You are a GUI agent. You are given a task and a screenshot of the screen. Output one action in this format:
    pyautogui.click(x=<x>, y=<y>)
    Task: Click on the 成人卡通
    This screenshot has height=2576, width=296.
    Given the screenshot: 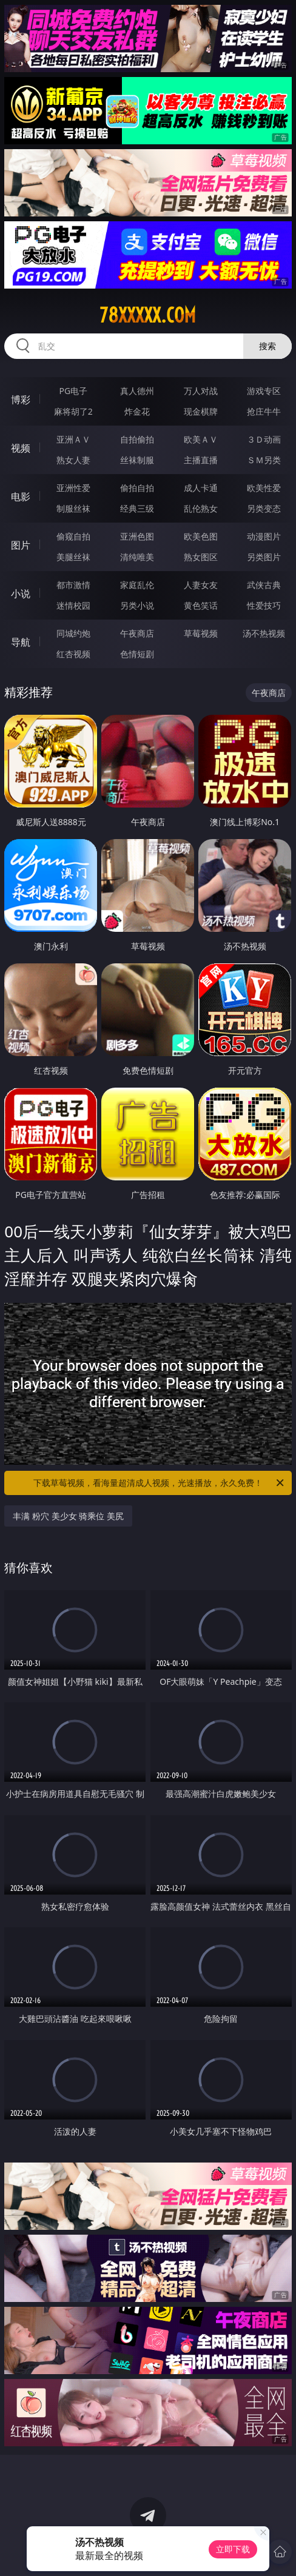 What is the action you would take?
    pyautogui.click(x=201, y=487)
    